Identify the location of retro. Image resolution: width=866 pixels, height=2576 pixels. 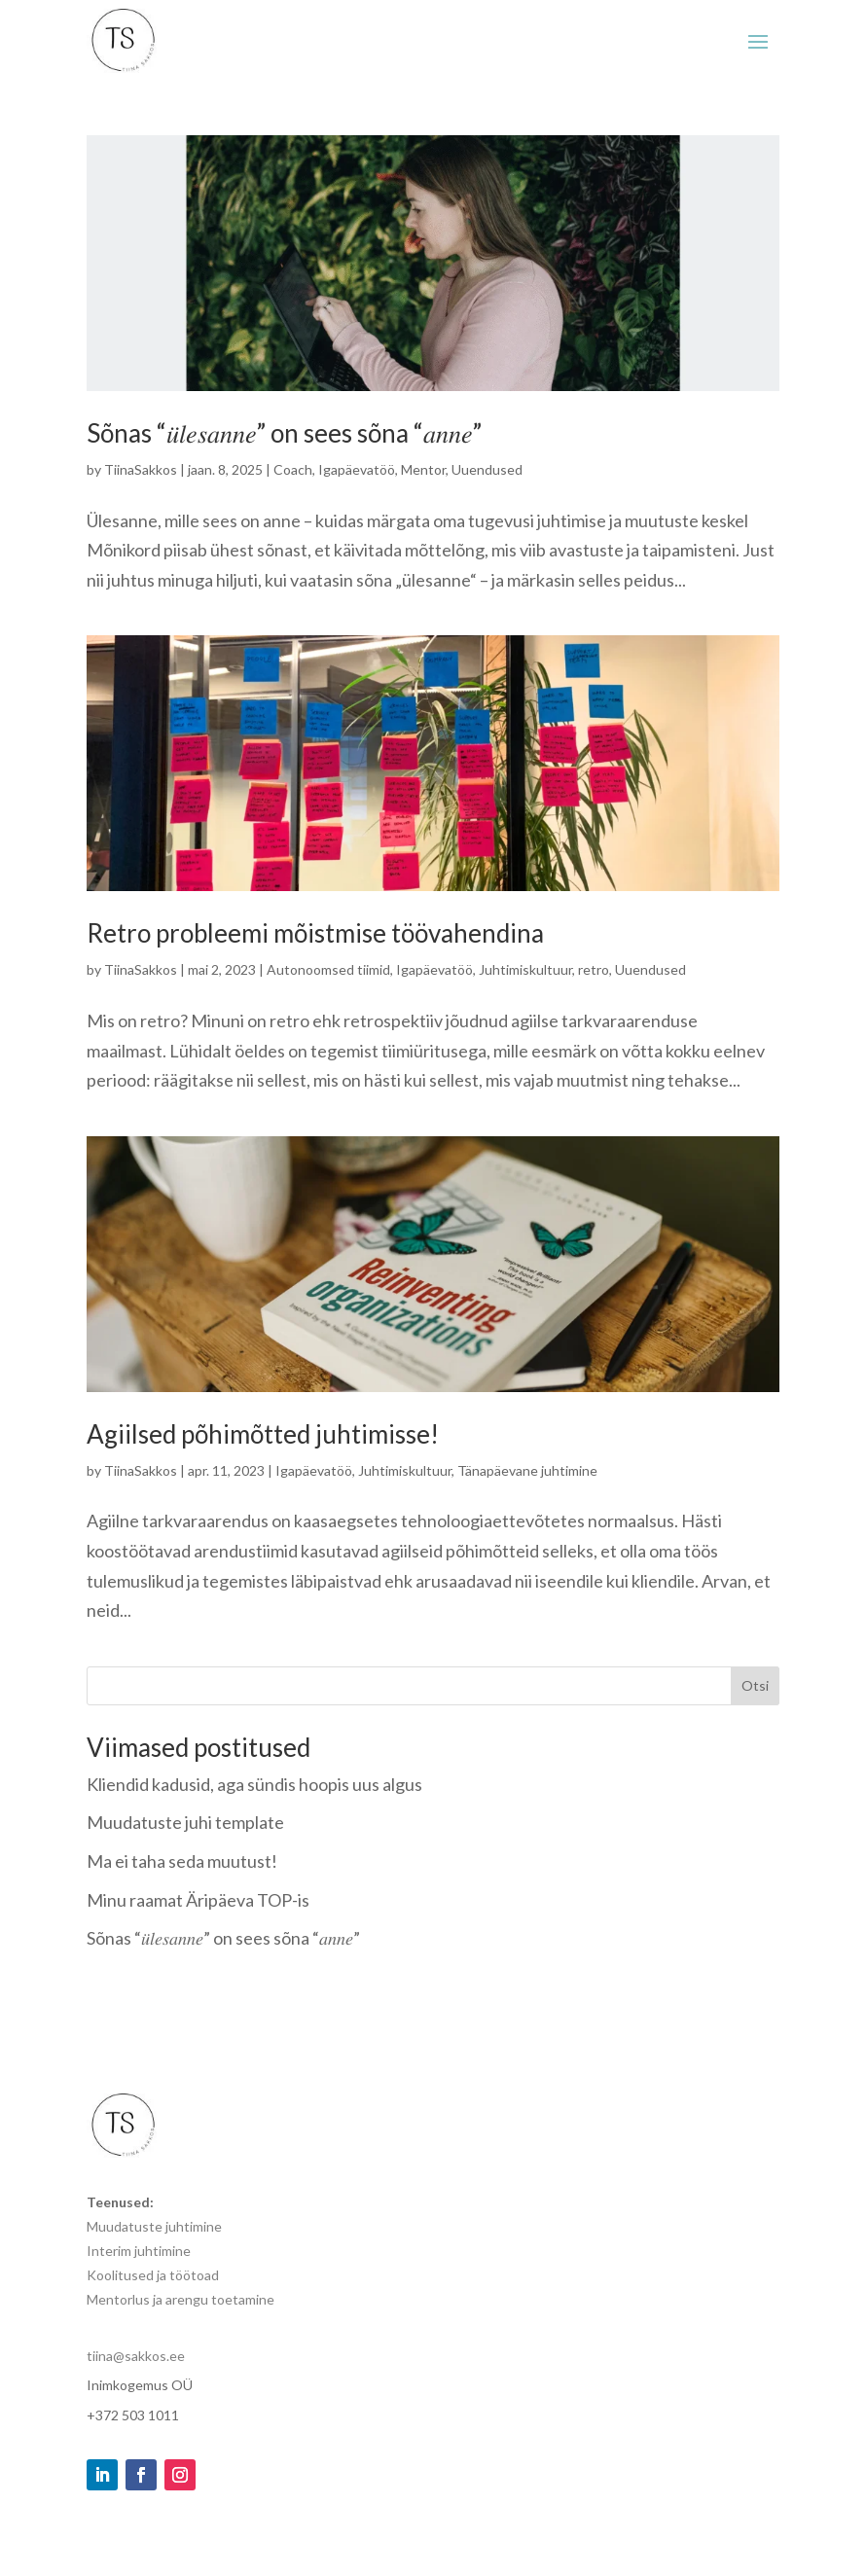
(593, 969).